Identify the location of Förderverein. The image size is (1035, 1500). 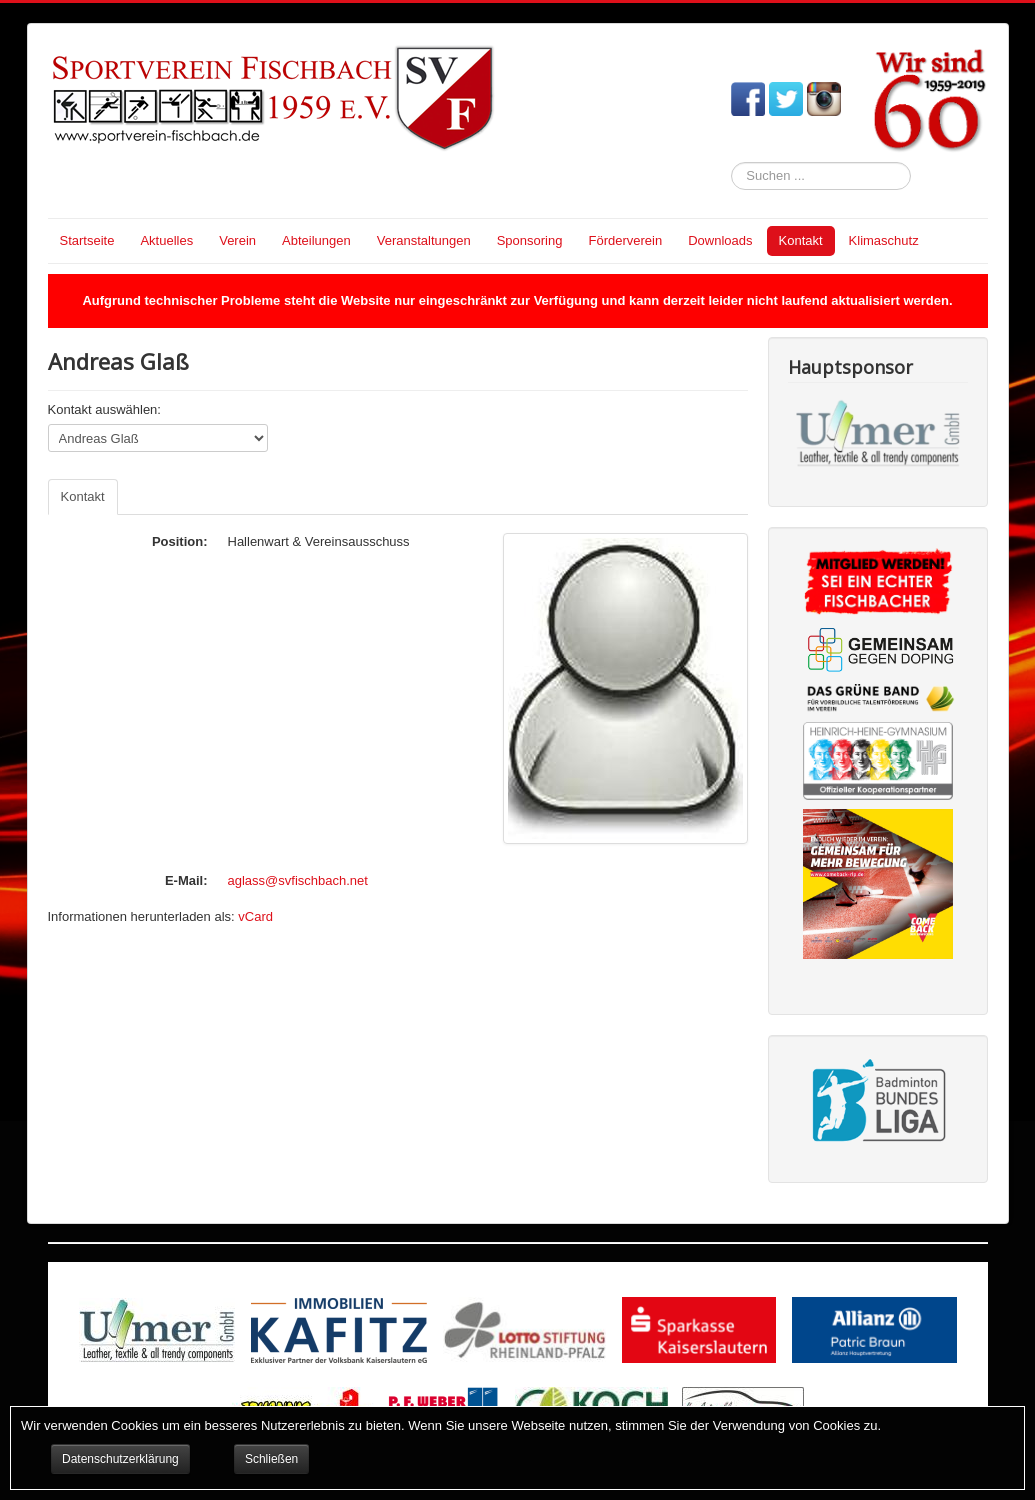
(625, 240).